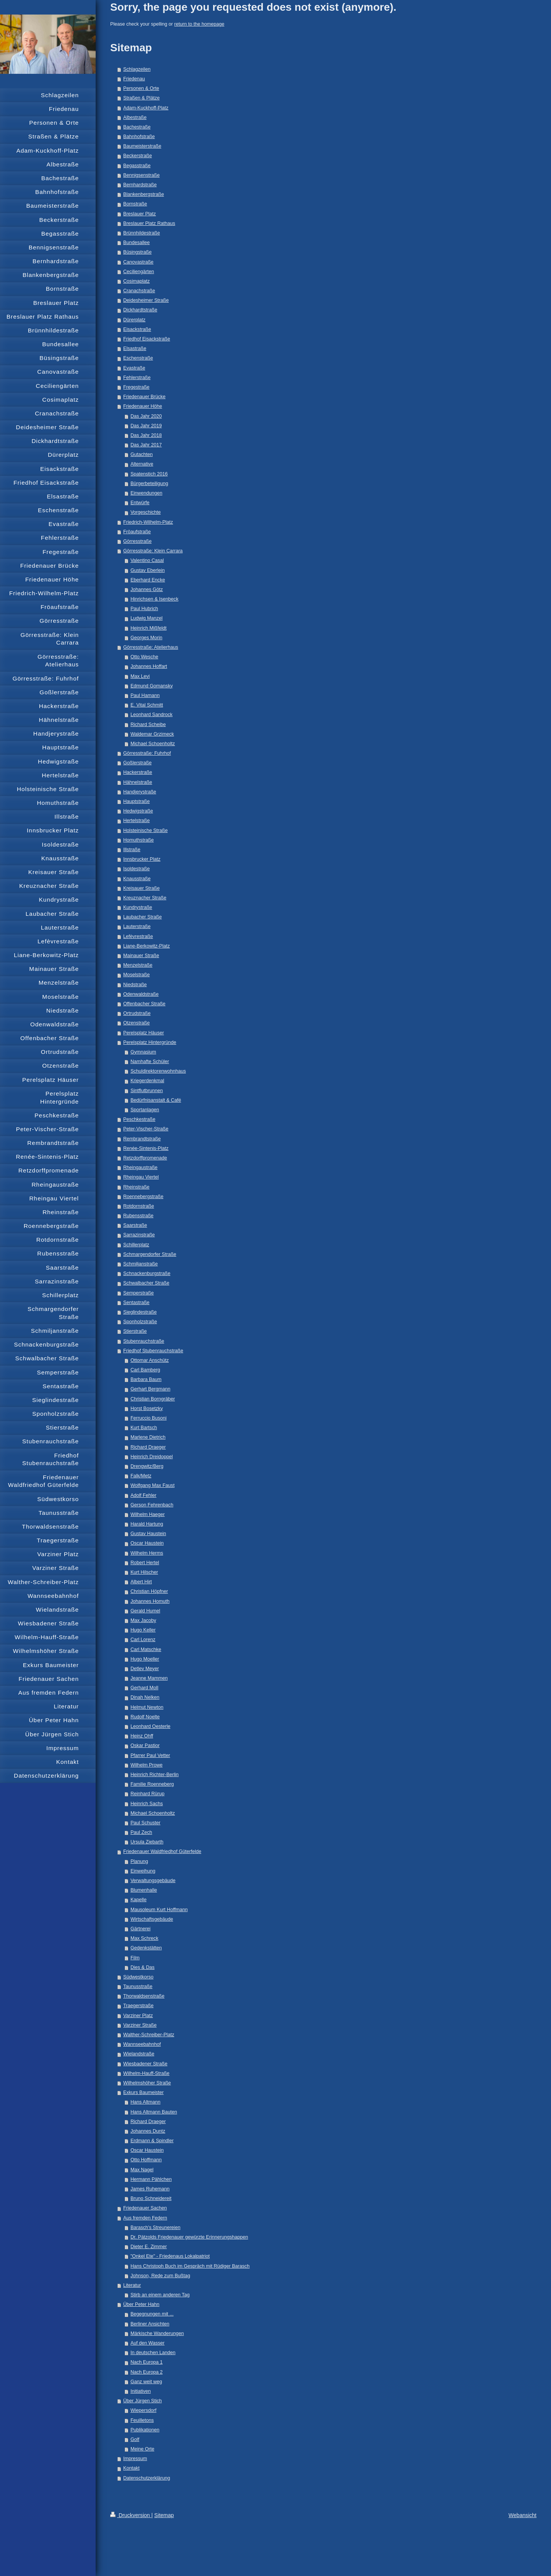 The image size is (551, 2576). What do you see at coordinates (145, 1370) in the screenshot?
I see `Carl Bamberg` at bounding box center [145, 1370].